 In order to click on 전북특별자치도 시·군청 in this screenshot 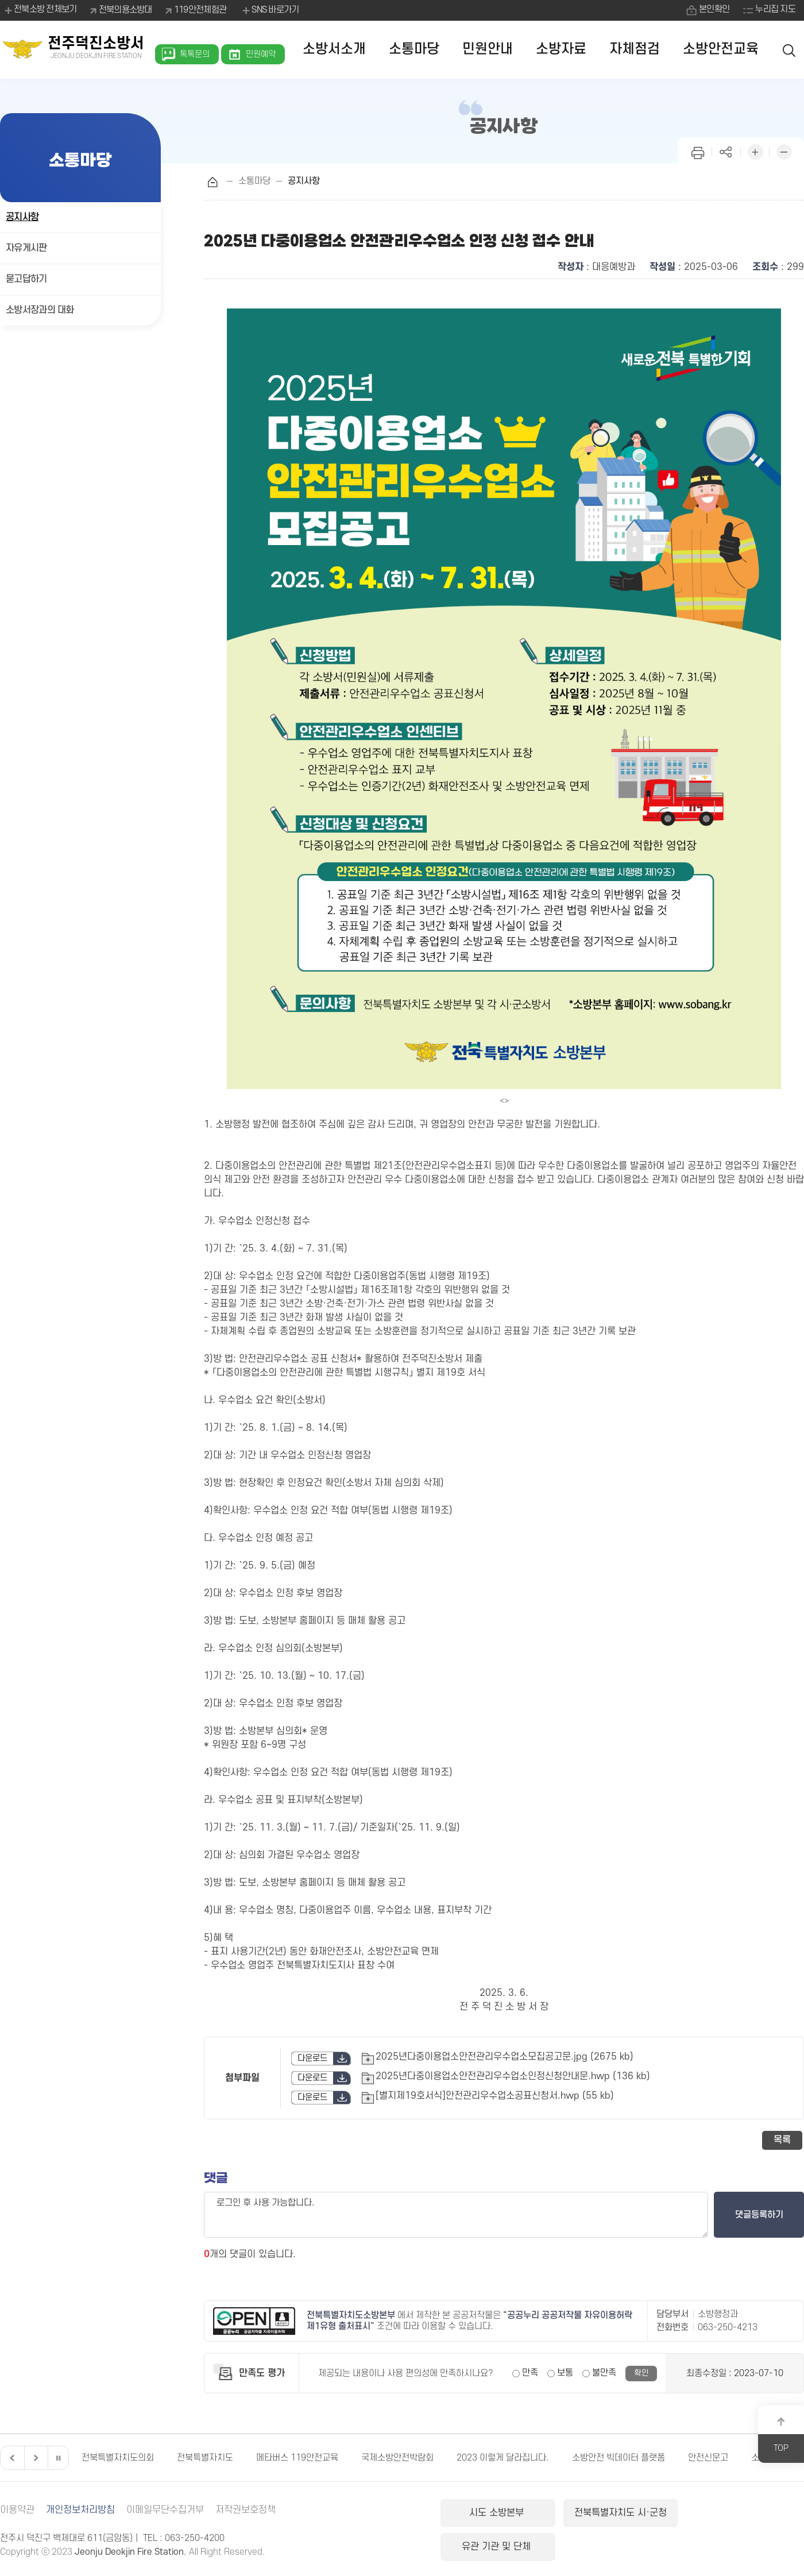, I will do `click(620, 2513)`.